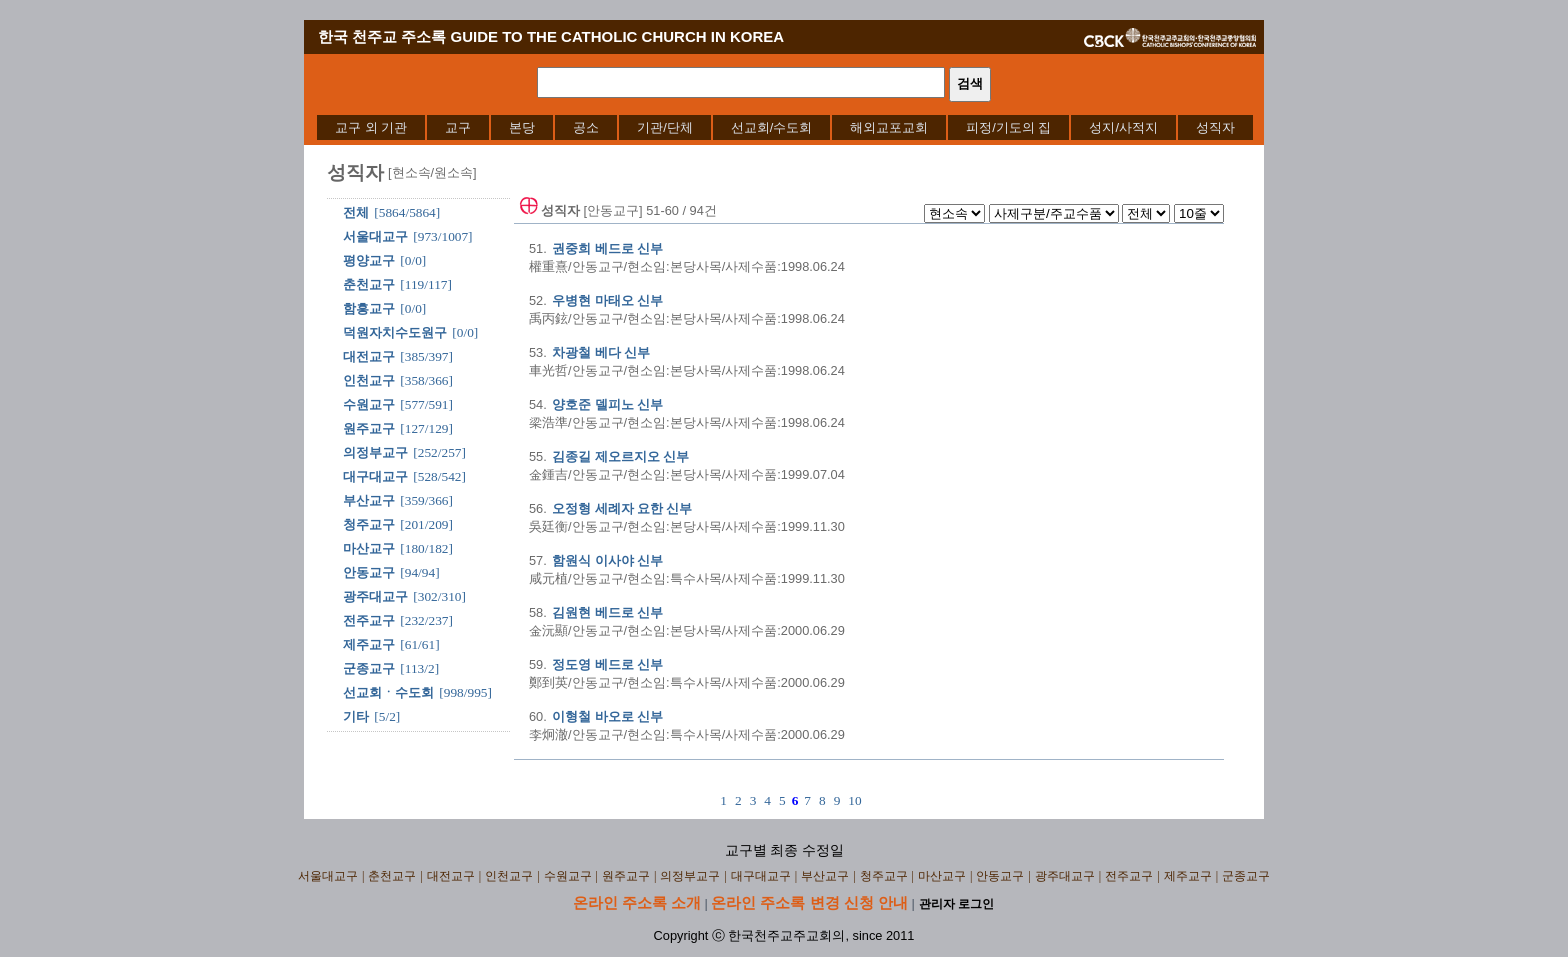 Image resolution: width=1568 pixels, height=957 pixels. I want to click on 부산교구, so click(369, 500).